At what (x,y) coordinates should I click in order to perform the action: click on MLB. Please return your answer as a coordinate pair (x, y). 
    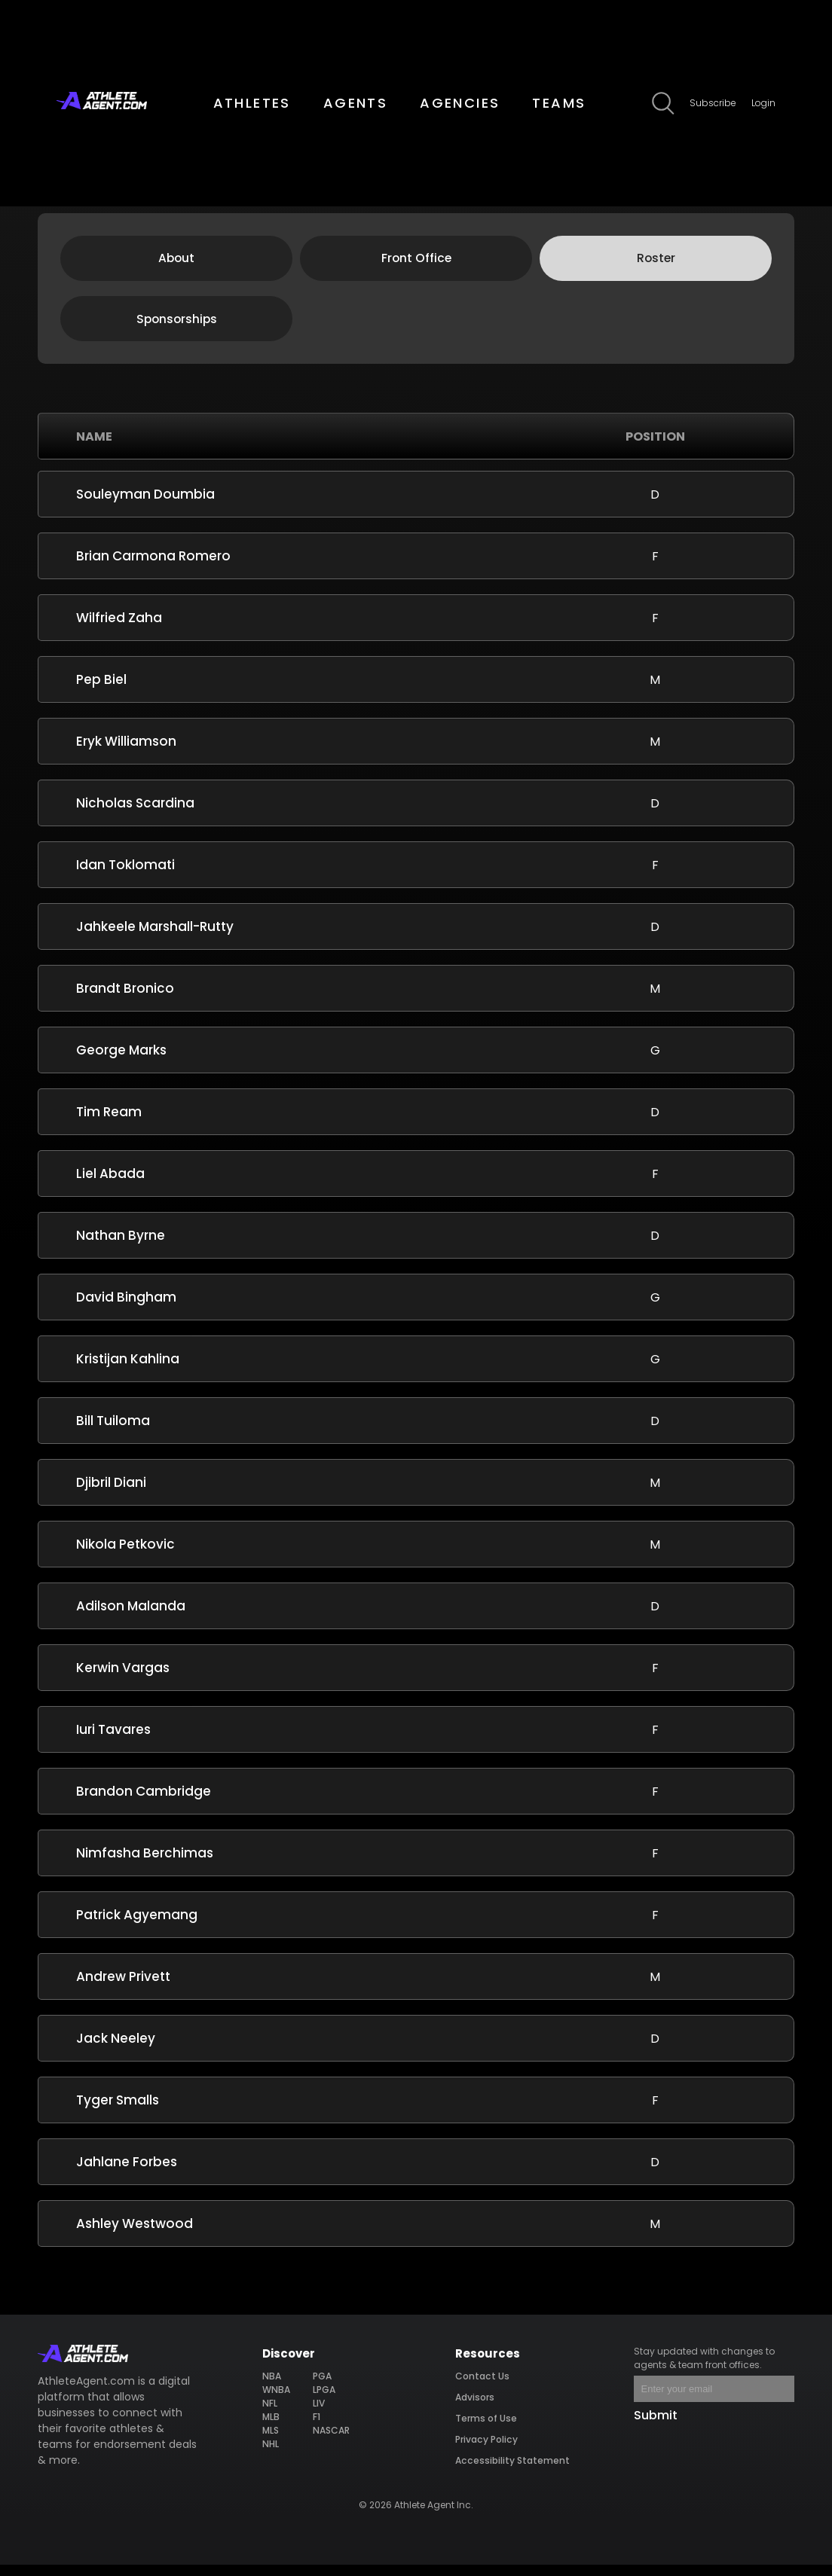
    Looking at the image, I should click on (271, 2428).